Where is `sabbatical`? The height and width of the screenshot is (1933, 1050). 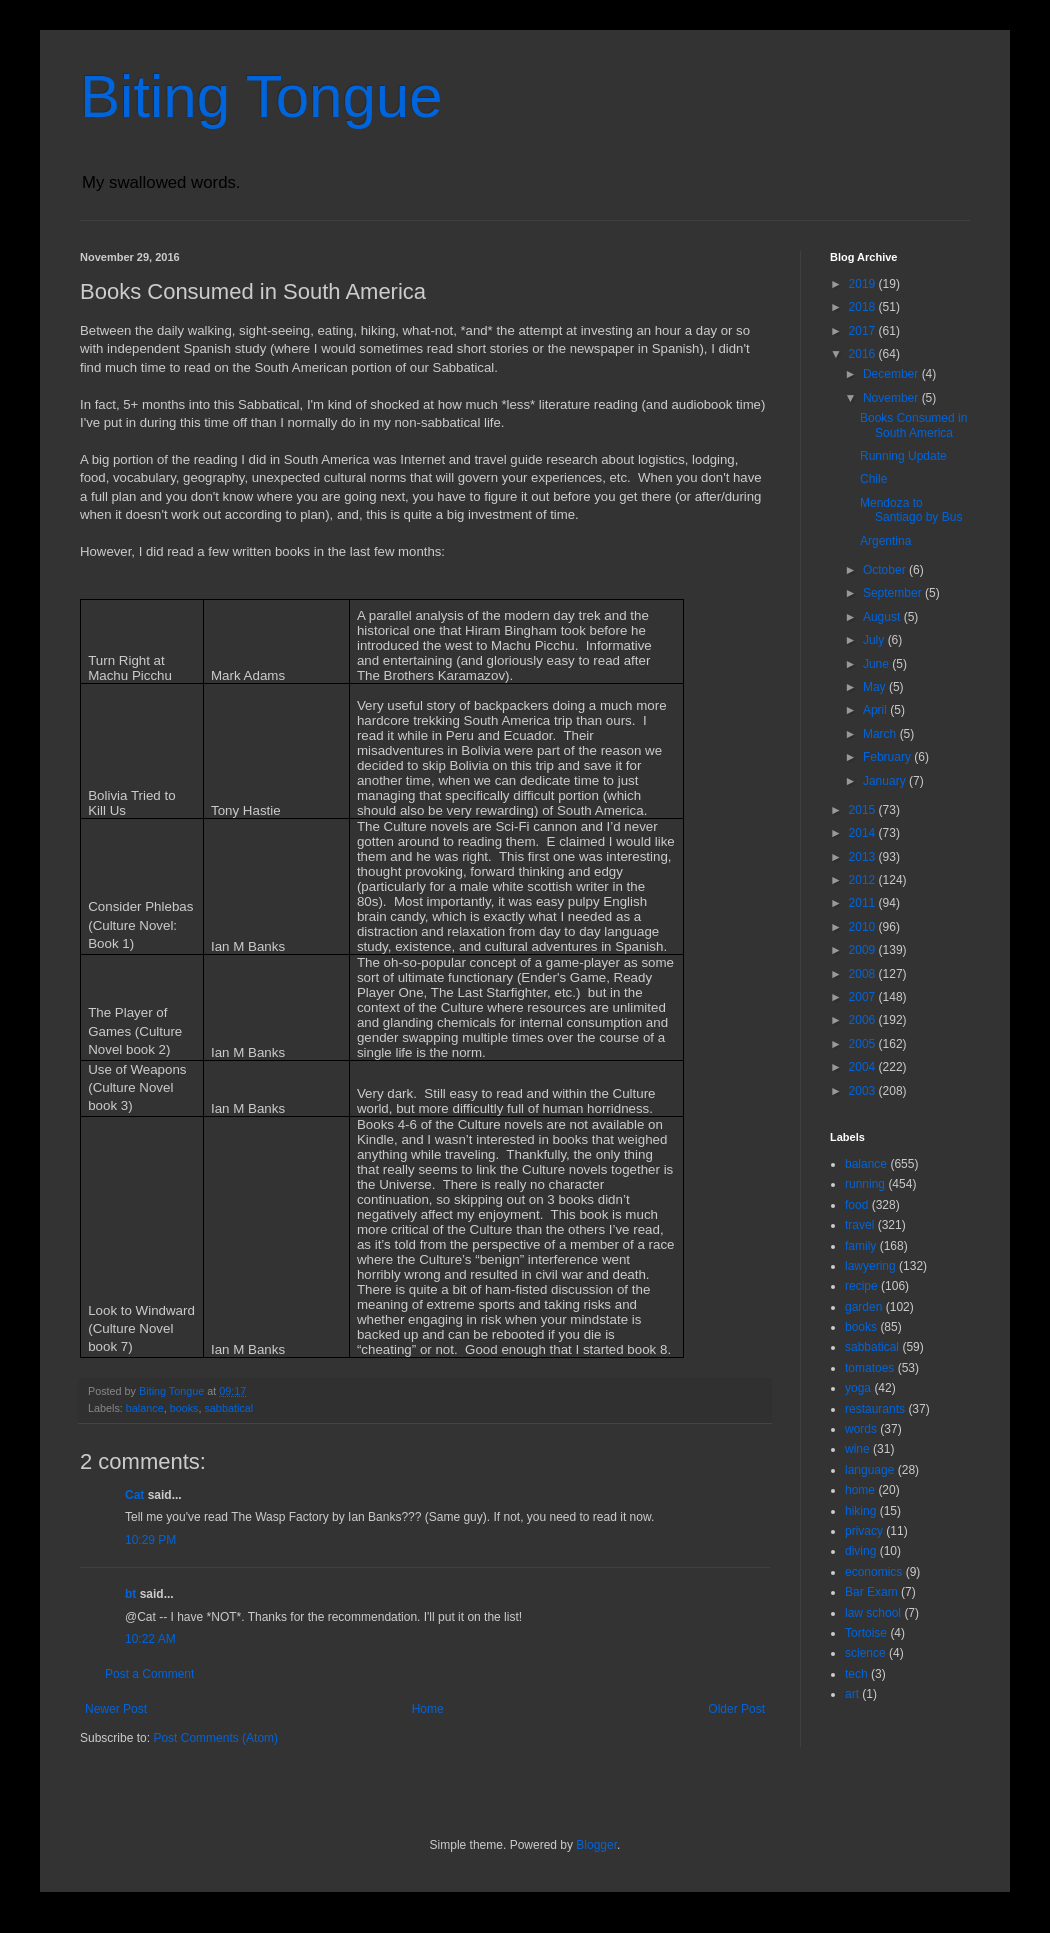
sabbatical is located at coordinates (228, 1408).